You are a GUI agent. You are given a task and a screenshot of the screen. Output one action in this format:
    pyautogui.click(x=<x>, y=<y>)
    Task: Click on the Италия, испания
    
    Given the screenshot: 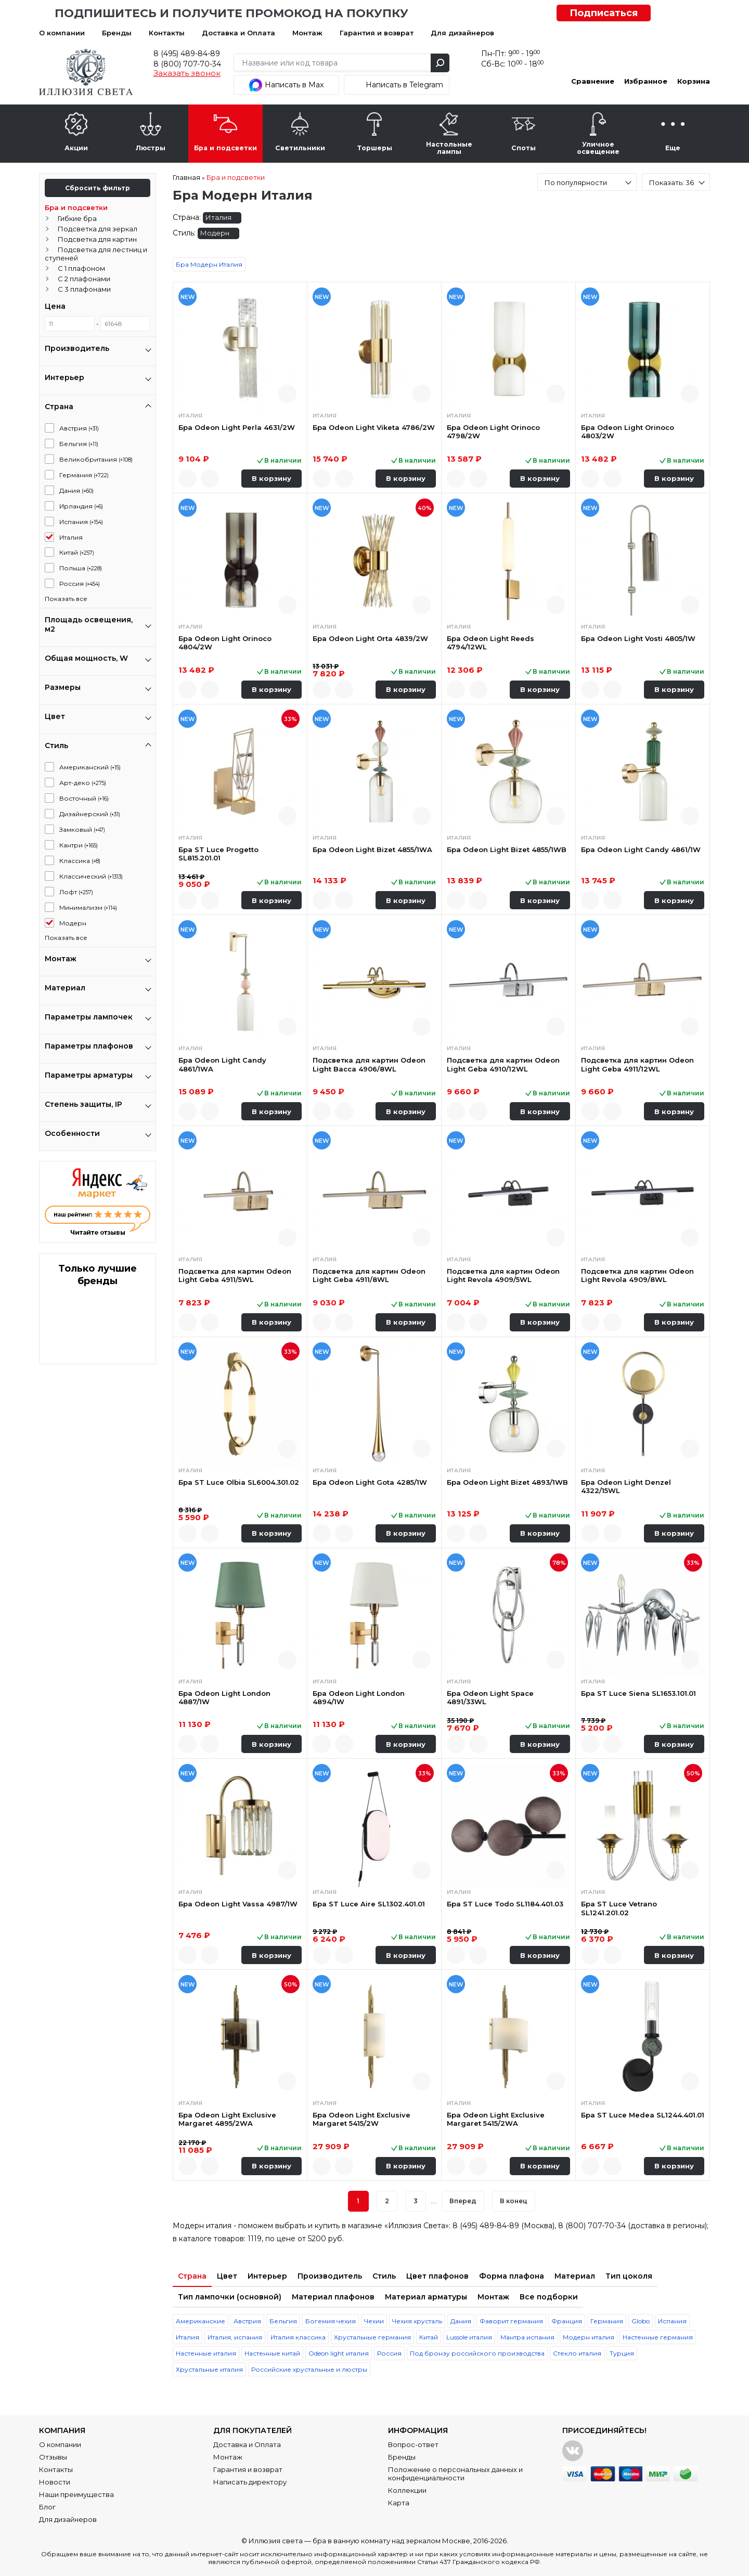 What is the action you would take?
    pyautogui.click(x=235, y=2337)
    